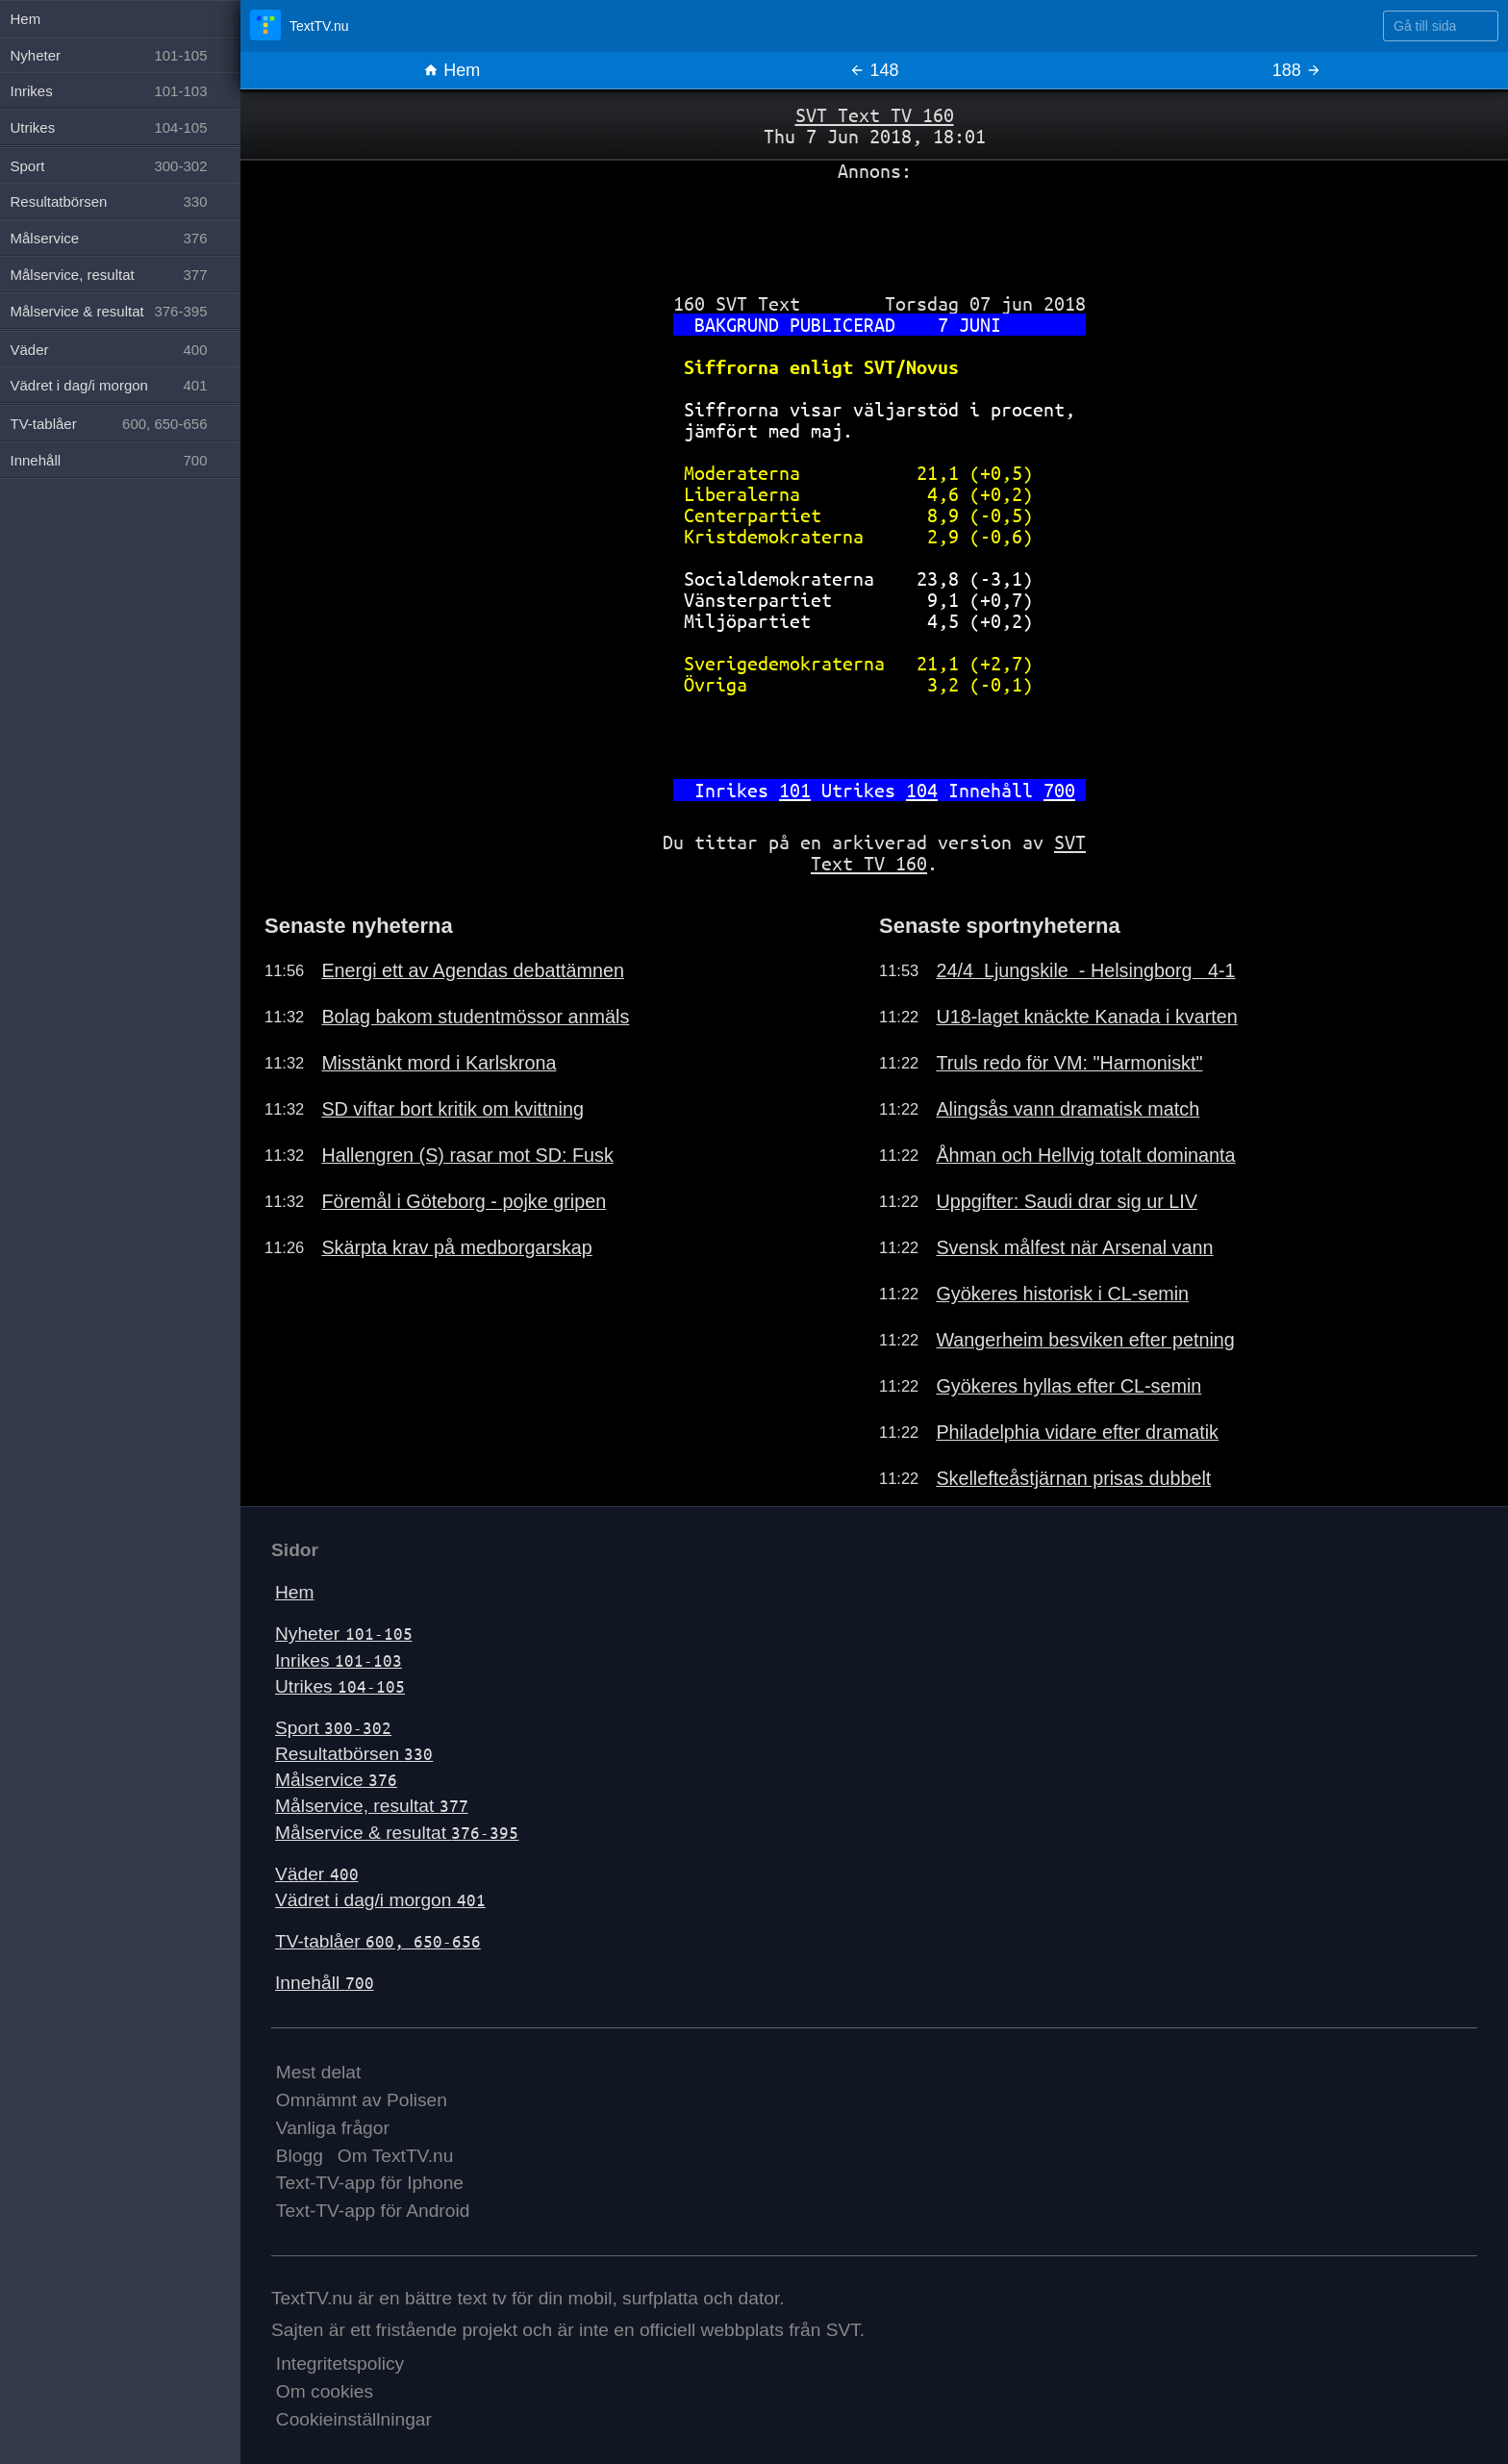 This screenshot has height=2464, width=1508. Describe the element at coordinates (1085, 1155) in the screenshot. I see `Åhman och Hellvig totalt dominanta` at that location.